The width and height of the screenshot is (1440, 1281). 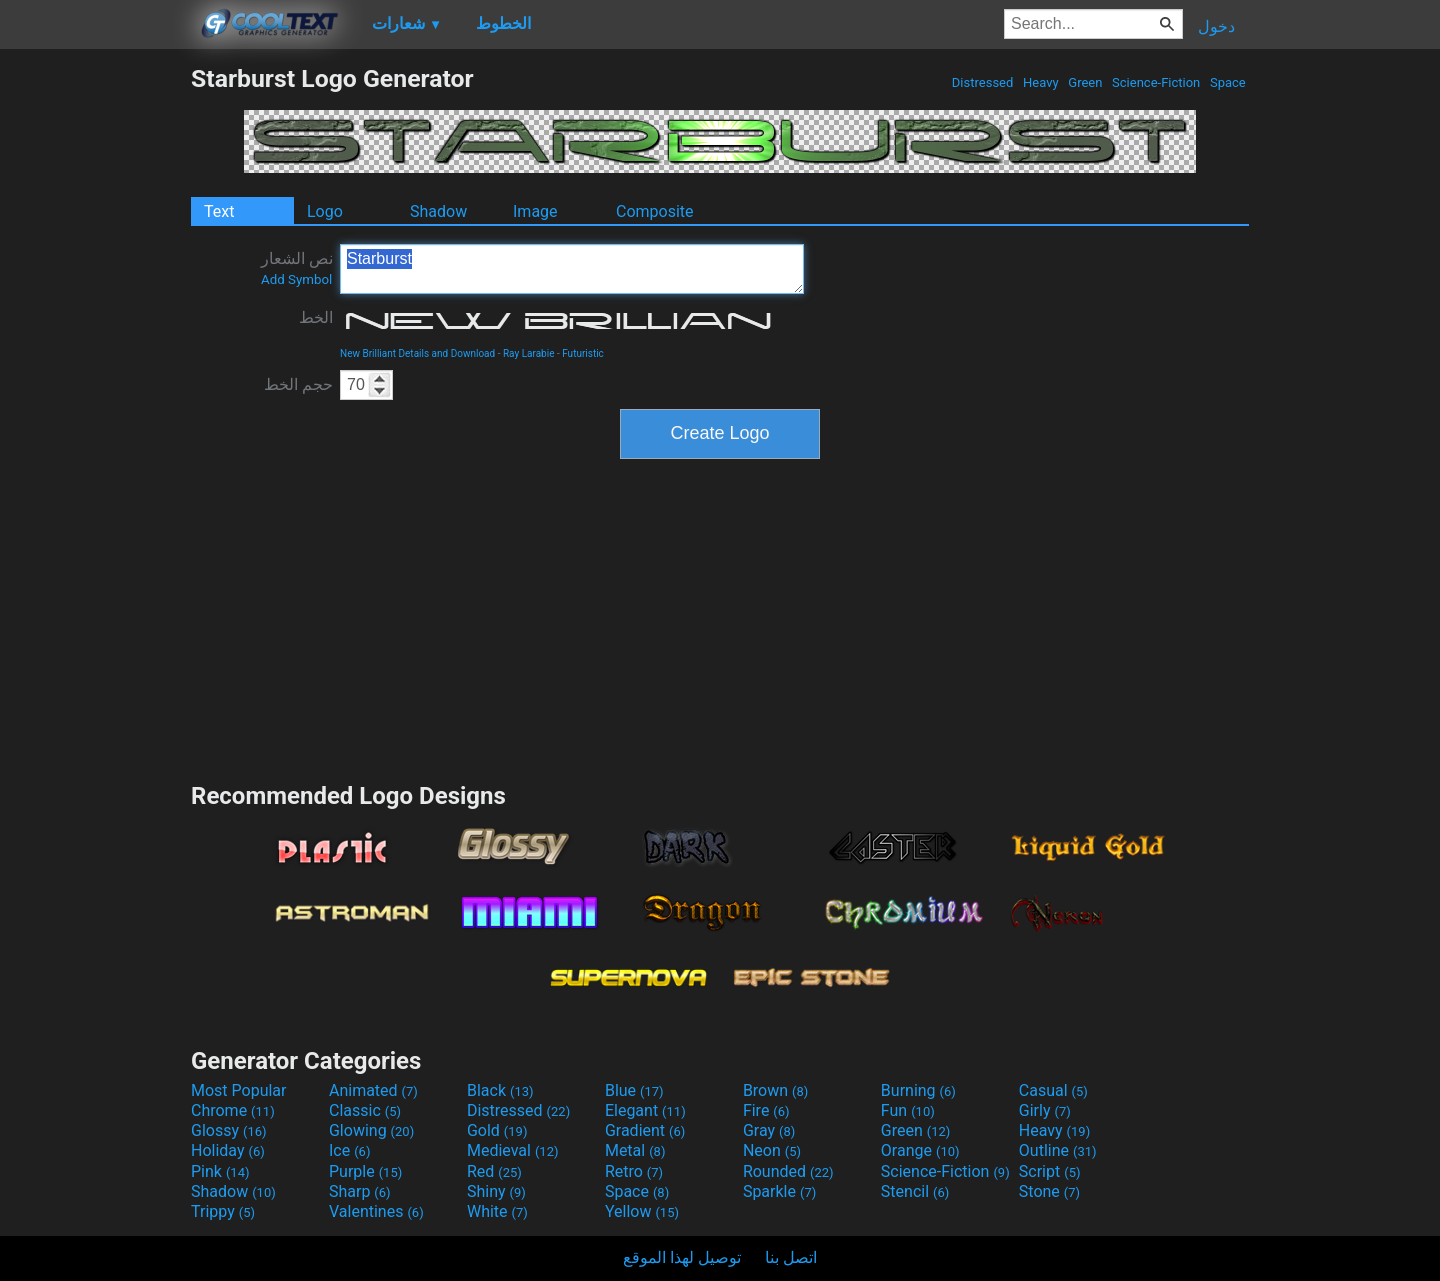 I want to click on Ice, so click(x=349, y=1150).